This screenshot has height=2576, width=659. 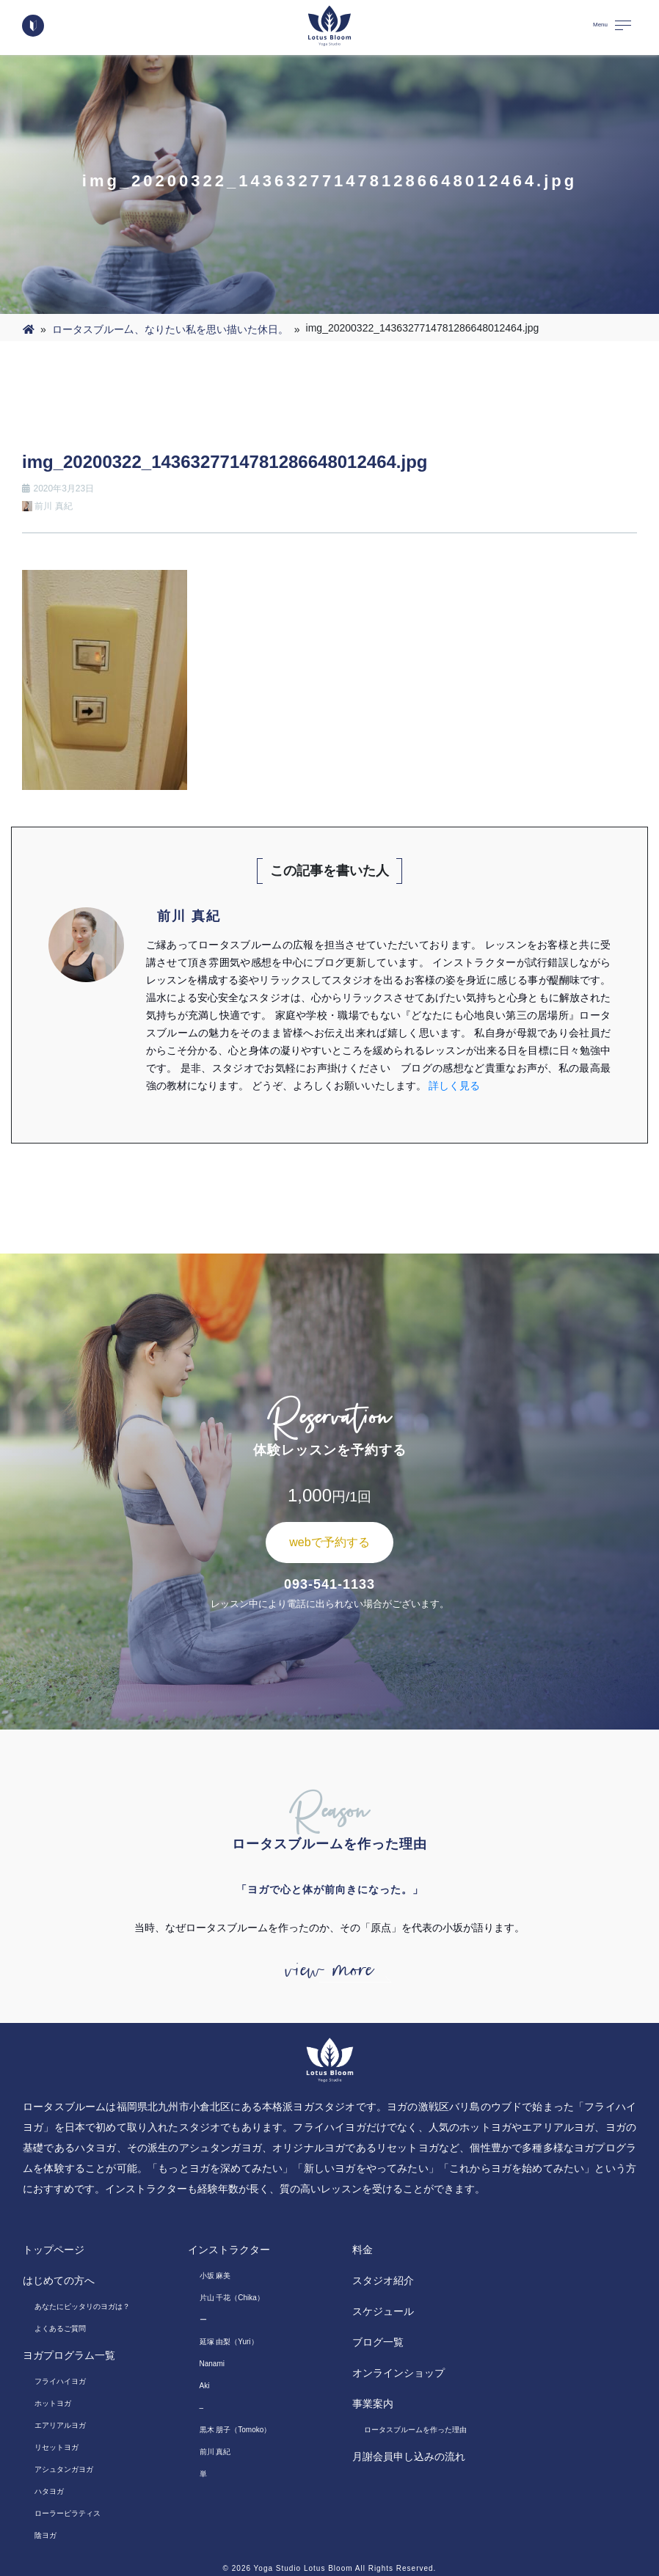 I want to click on 詳しく見る, so click(x=454, y=1085).